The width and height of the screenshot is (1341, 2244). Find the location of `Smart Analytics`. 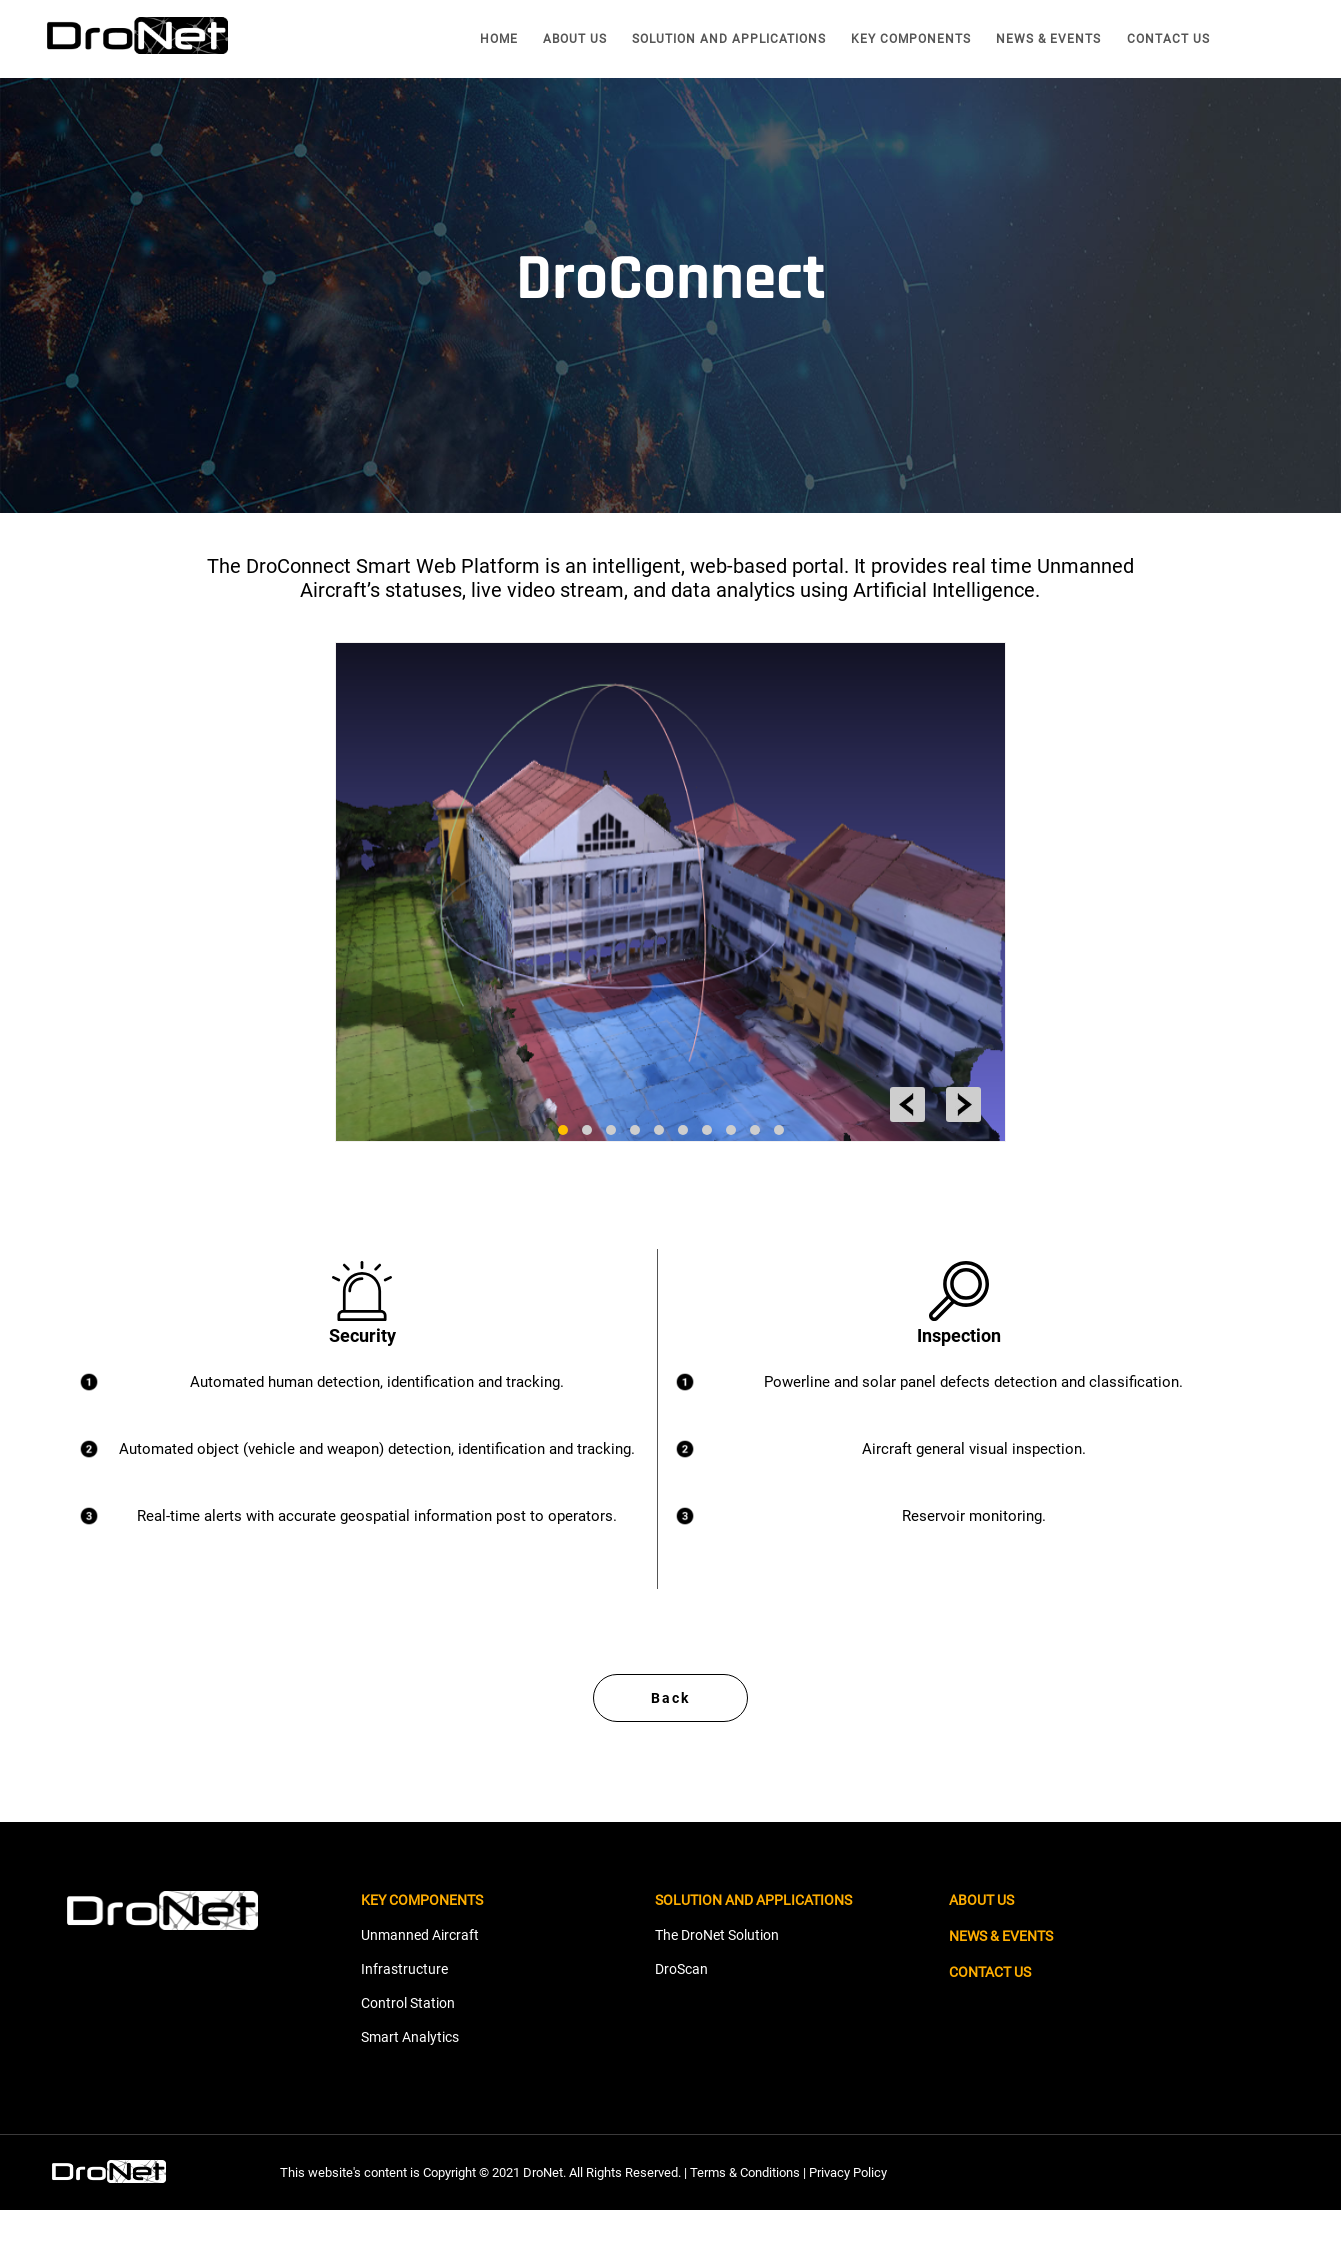

Smart Analytics is located at coordinates (410, 2071).